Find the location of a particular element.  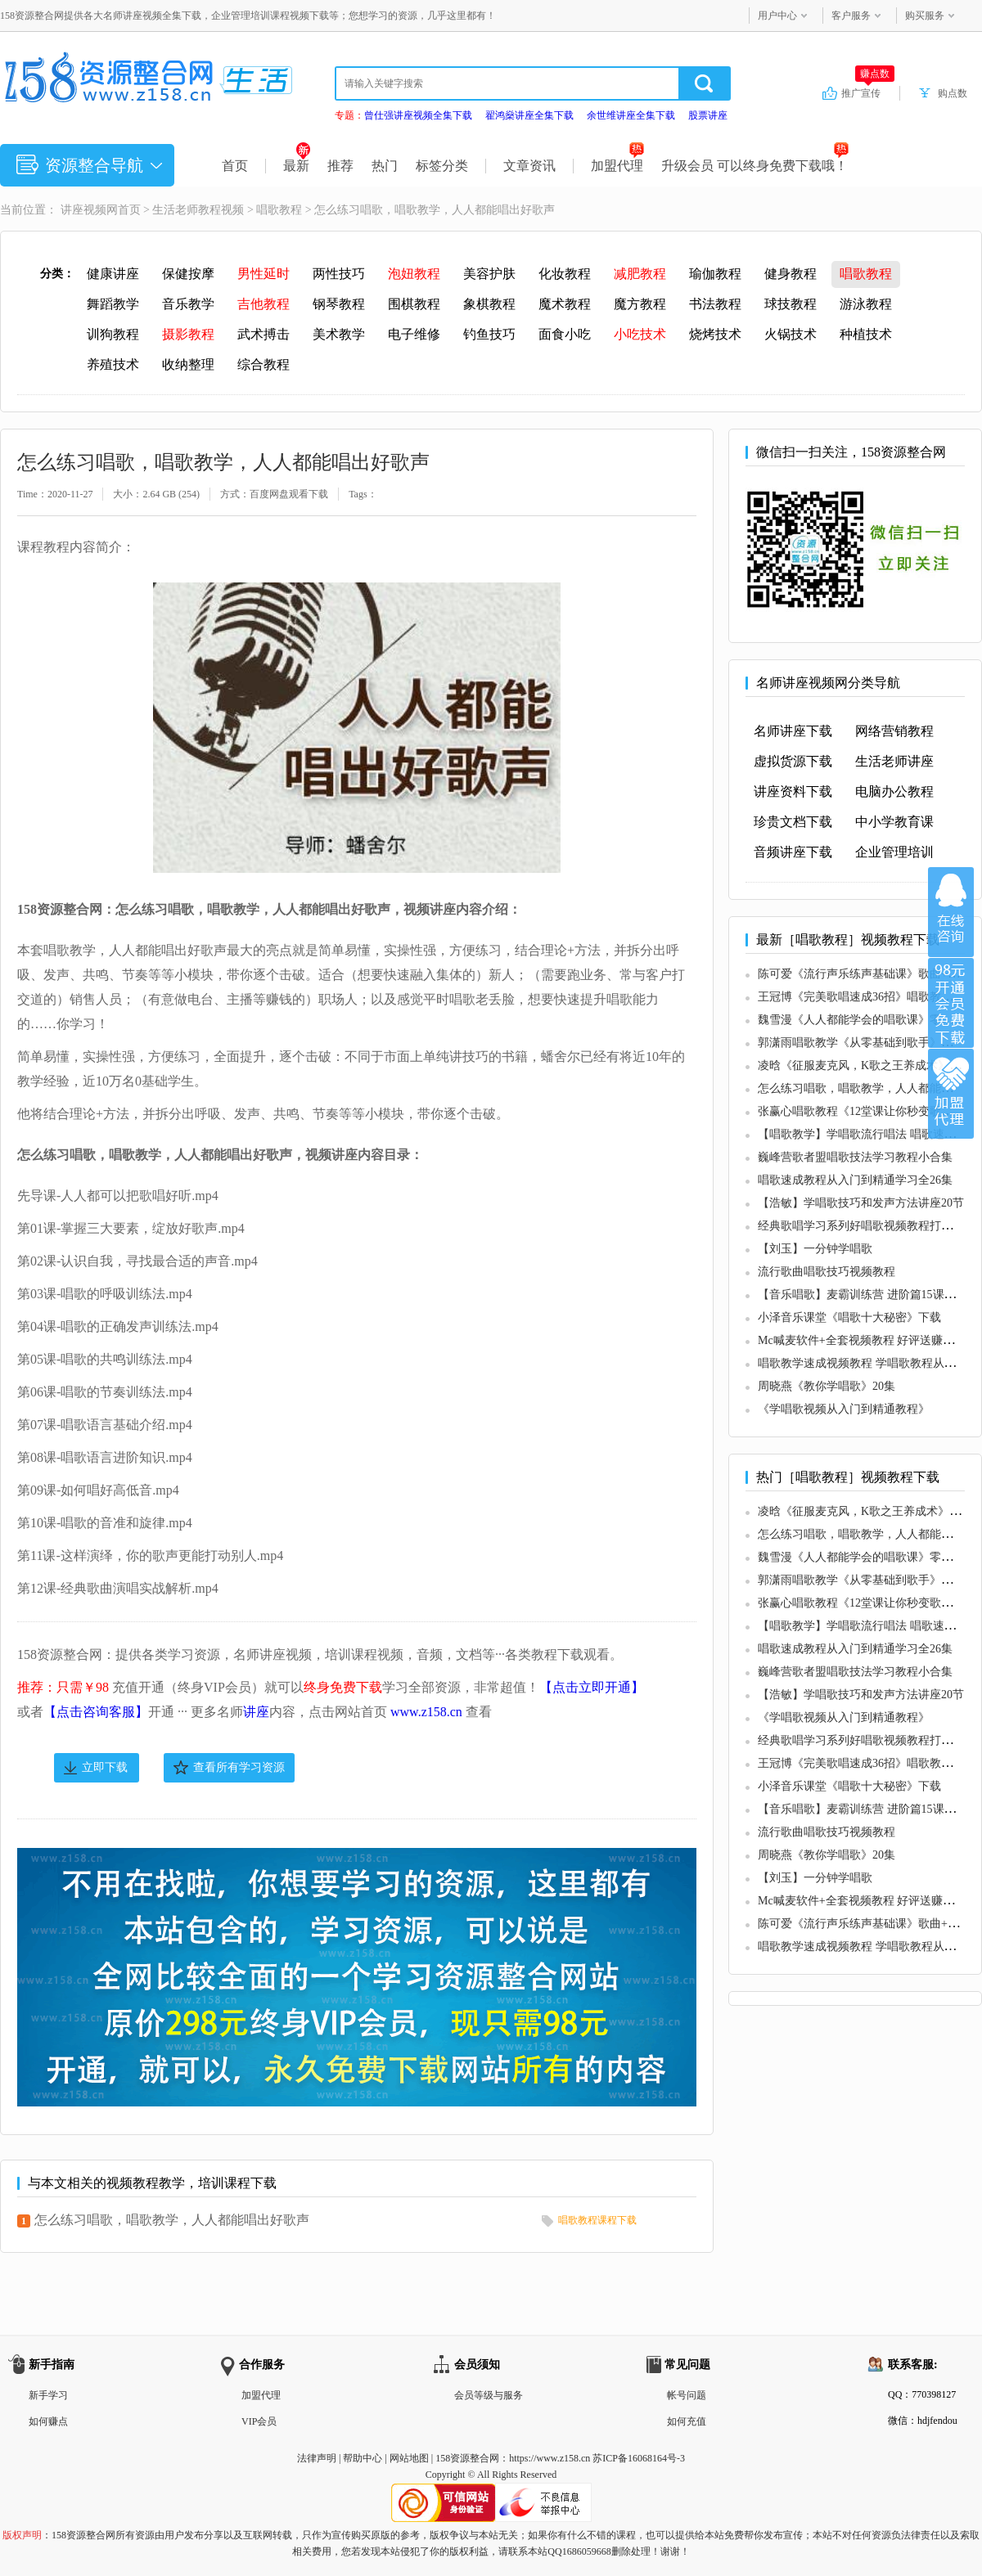

加盟代理 is located at coordinates (617, 166).